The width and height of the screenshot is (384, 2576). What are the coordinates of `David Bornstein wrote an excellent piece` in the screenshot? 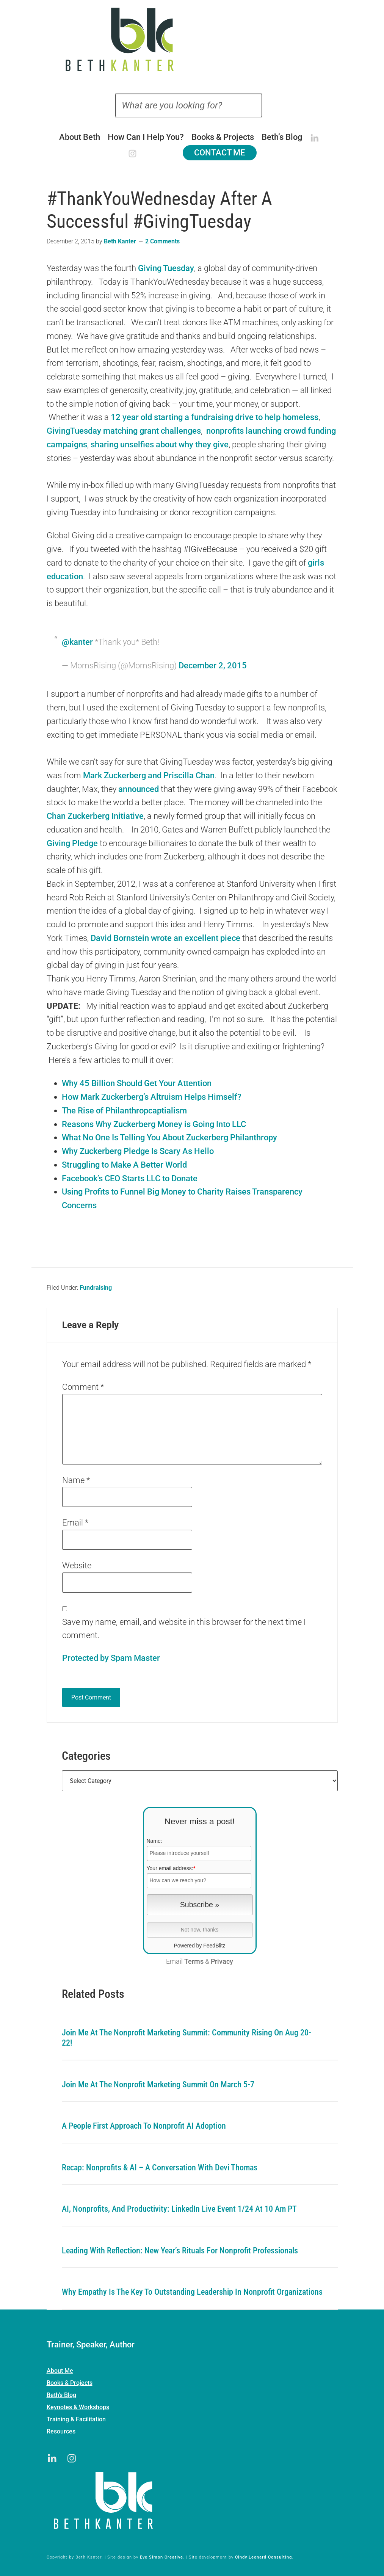 It's located at (165, 938).